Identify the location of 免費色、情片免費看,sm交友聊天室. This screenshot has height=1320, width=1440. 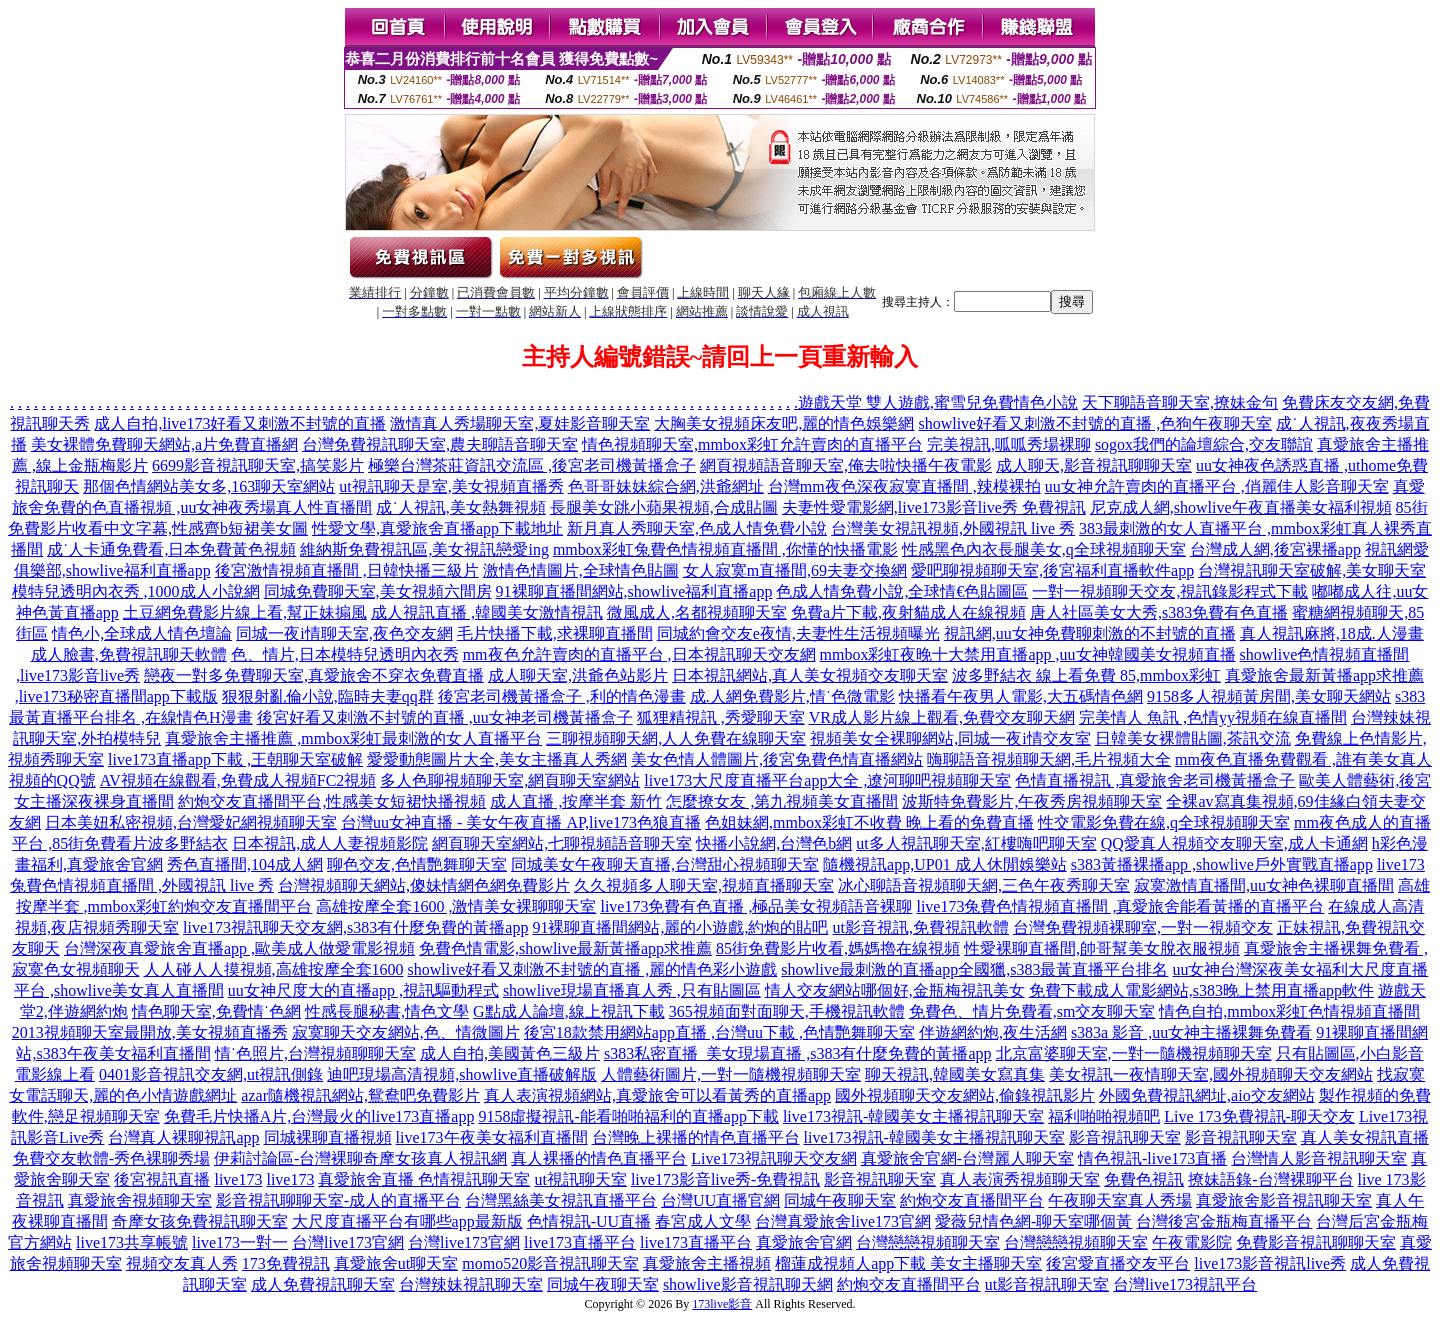
(1032, 1011).